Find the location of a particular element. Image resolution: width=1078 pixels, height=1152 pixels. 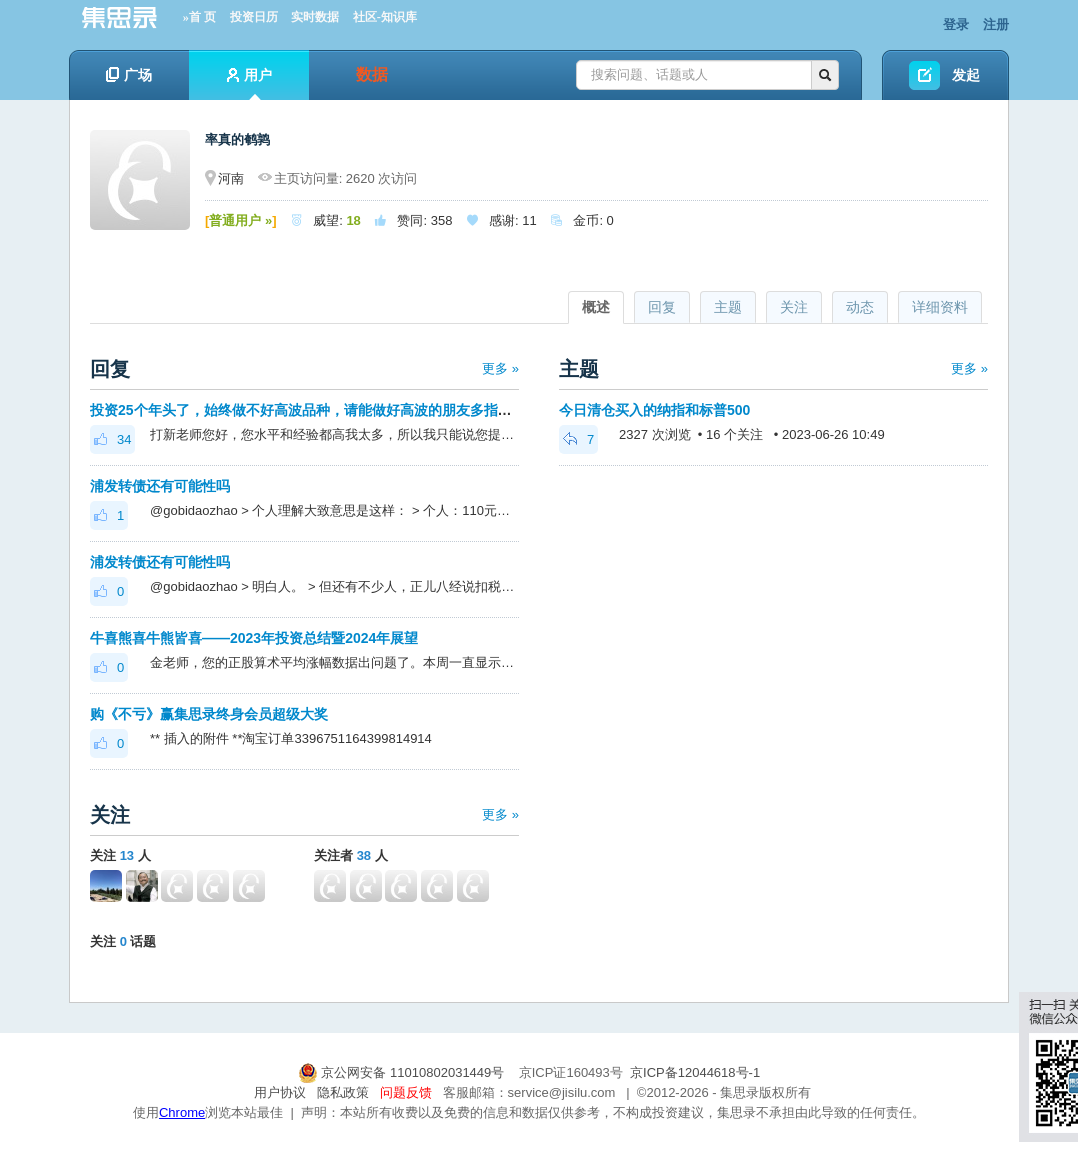

京ICP备12044618号-1 is located at coordinates (695, 1072).